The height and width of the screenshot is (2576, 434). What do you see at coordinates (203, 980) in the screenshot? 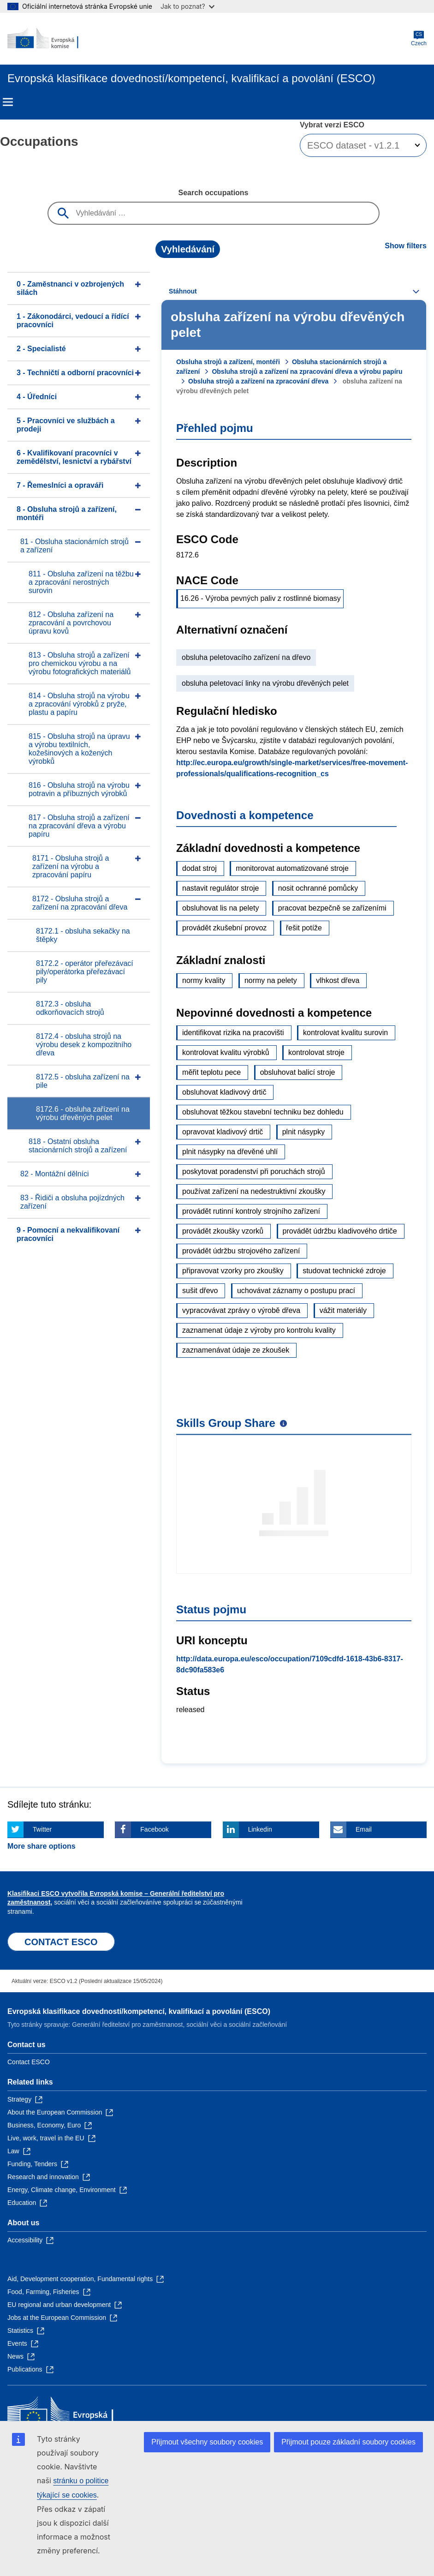
I see `normy kvality` at bounding box center [203, 980].